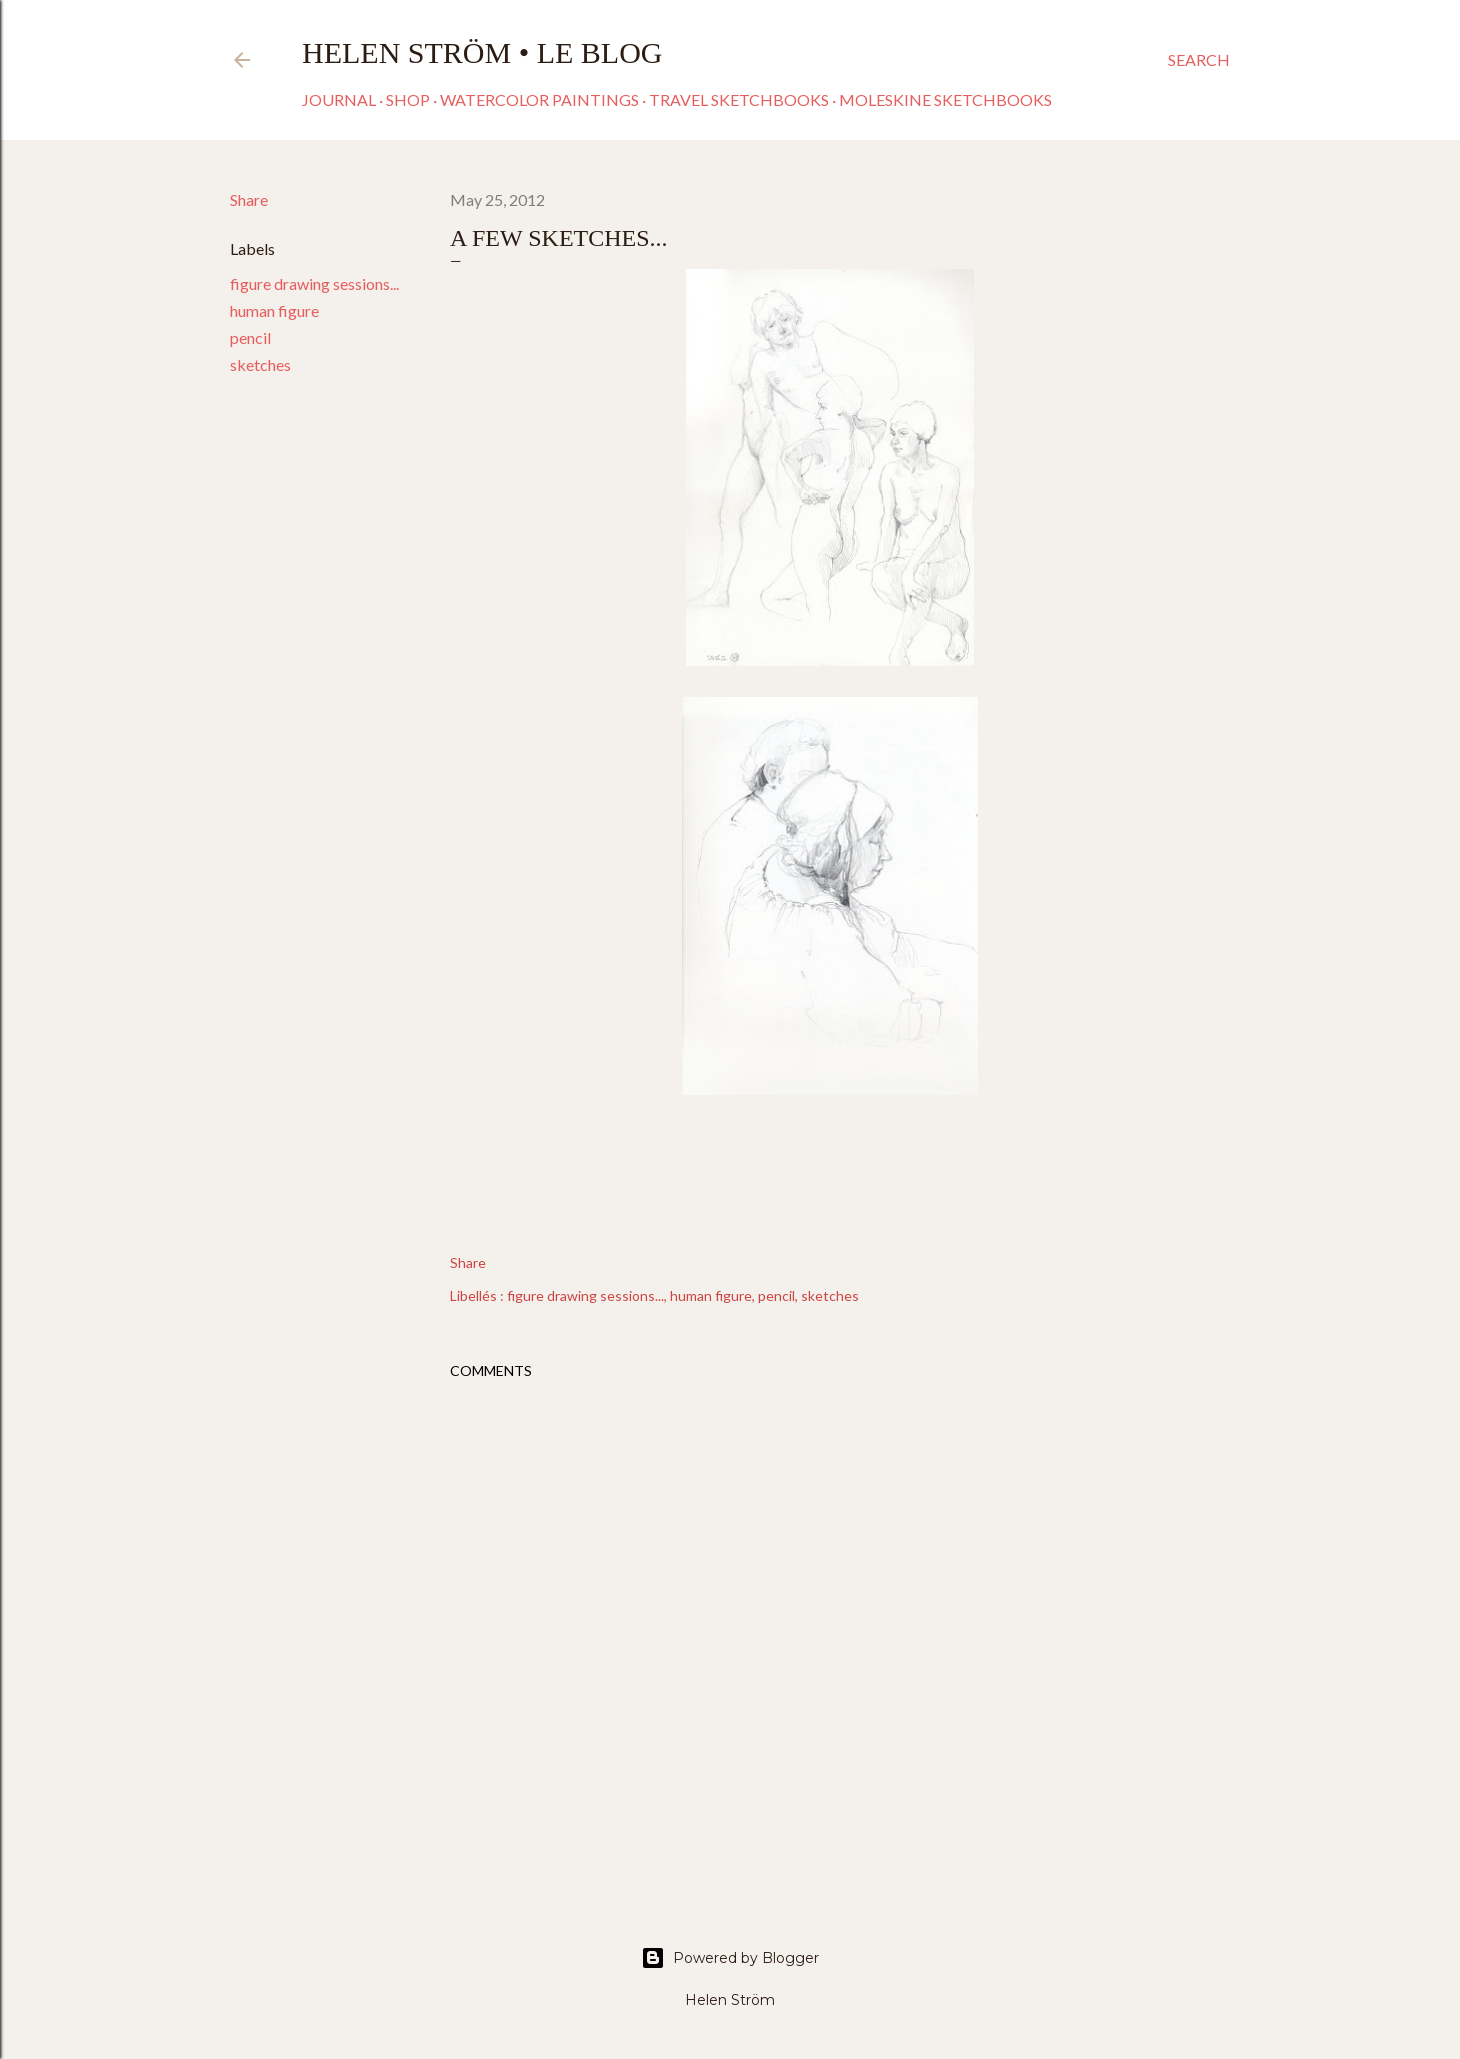 The image size is (1460, 2059). I want to click on human figure, so click(274, 310).